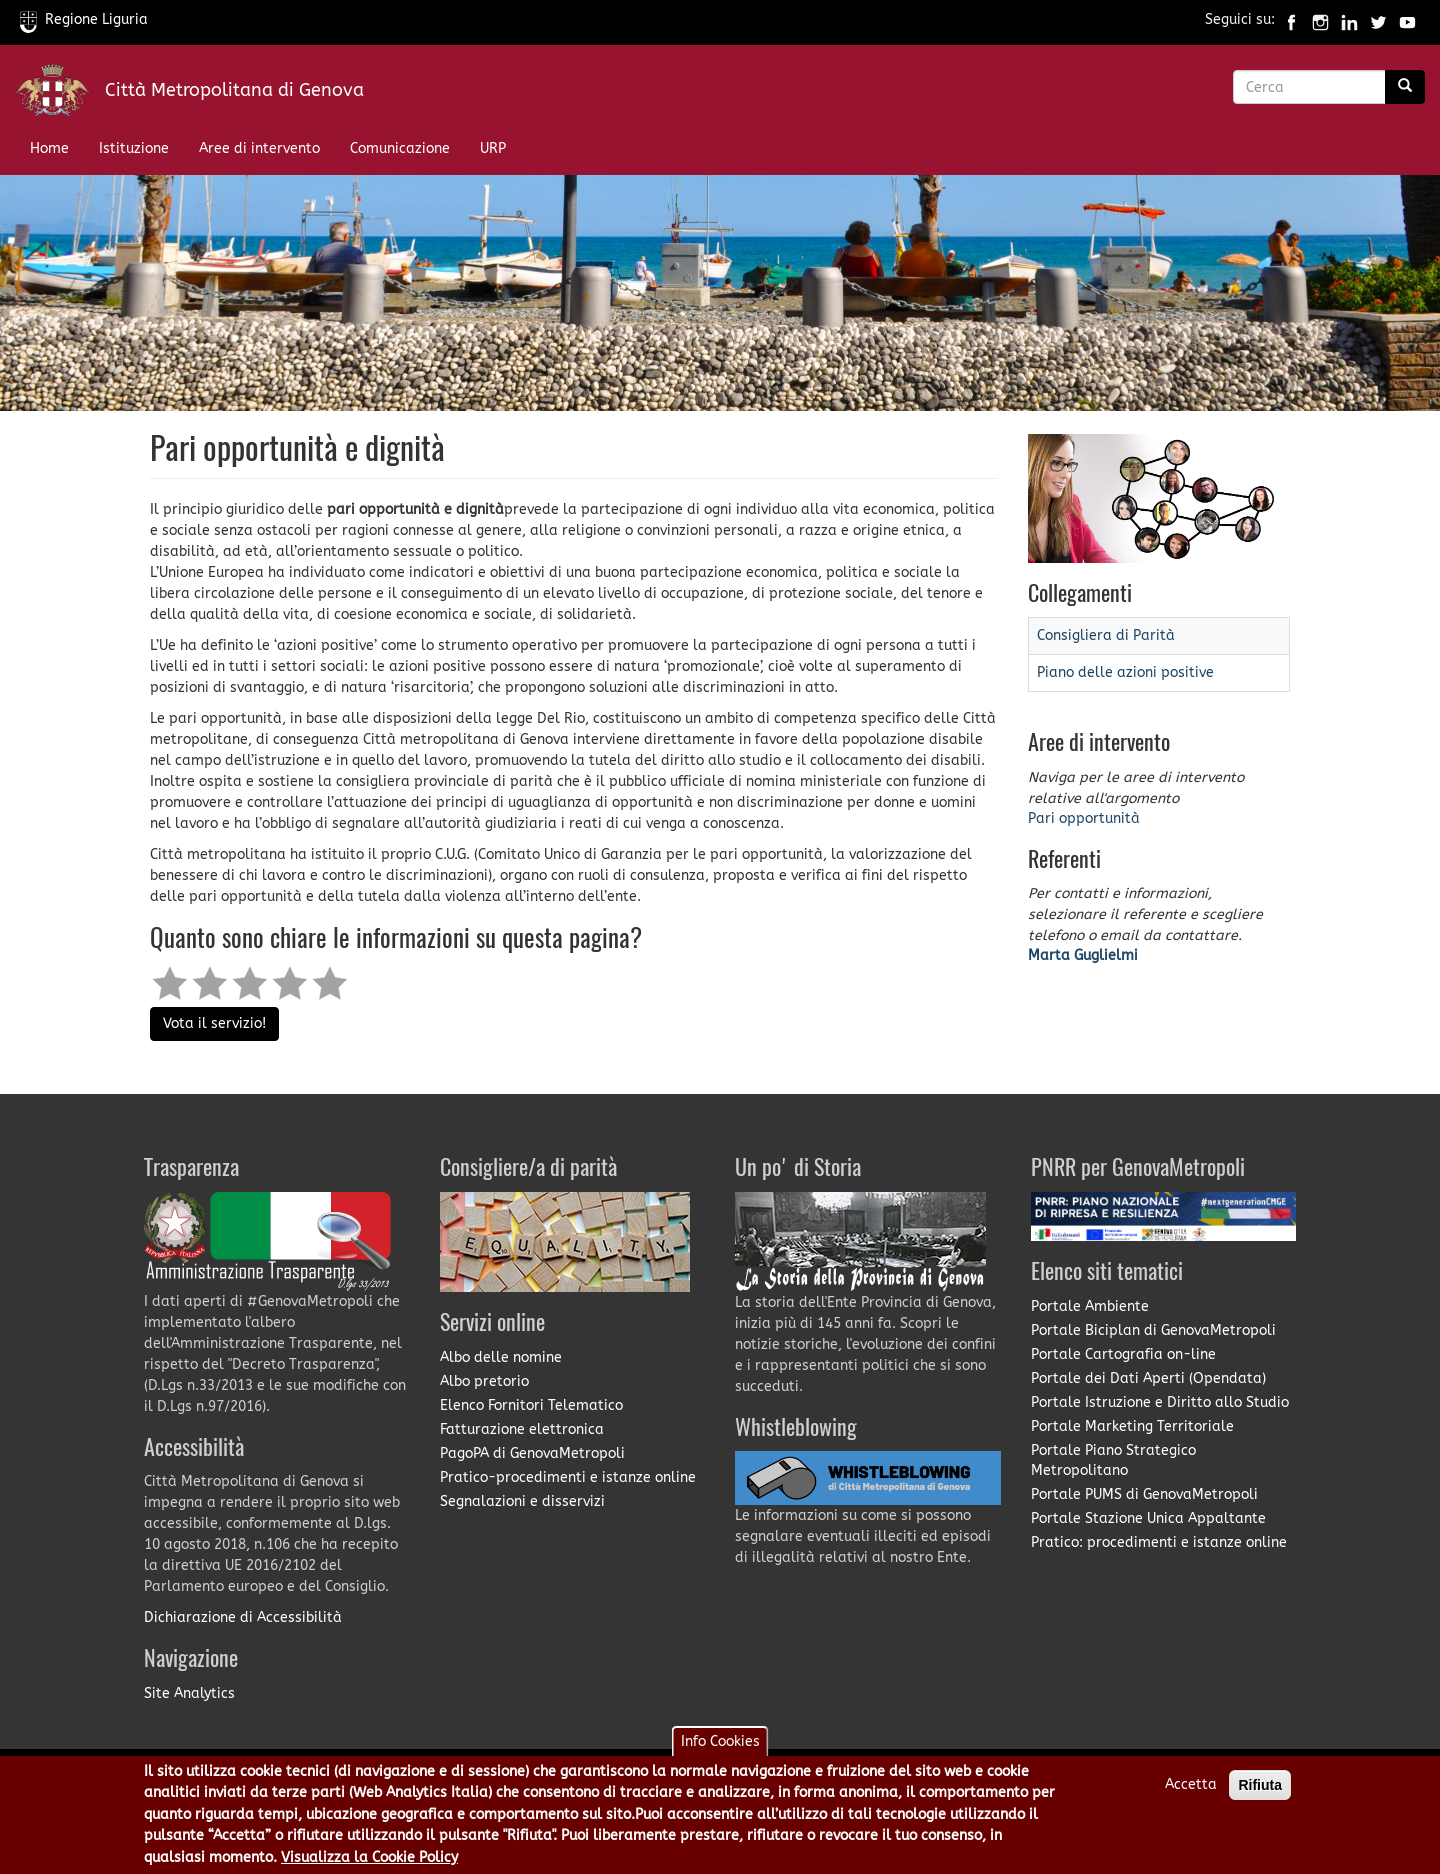 The height and width of the screenshot is (1874, 1440). I want to click on Pari opportunità, so click(1084, 818).